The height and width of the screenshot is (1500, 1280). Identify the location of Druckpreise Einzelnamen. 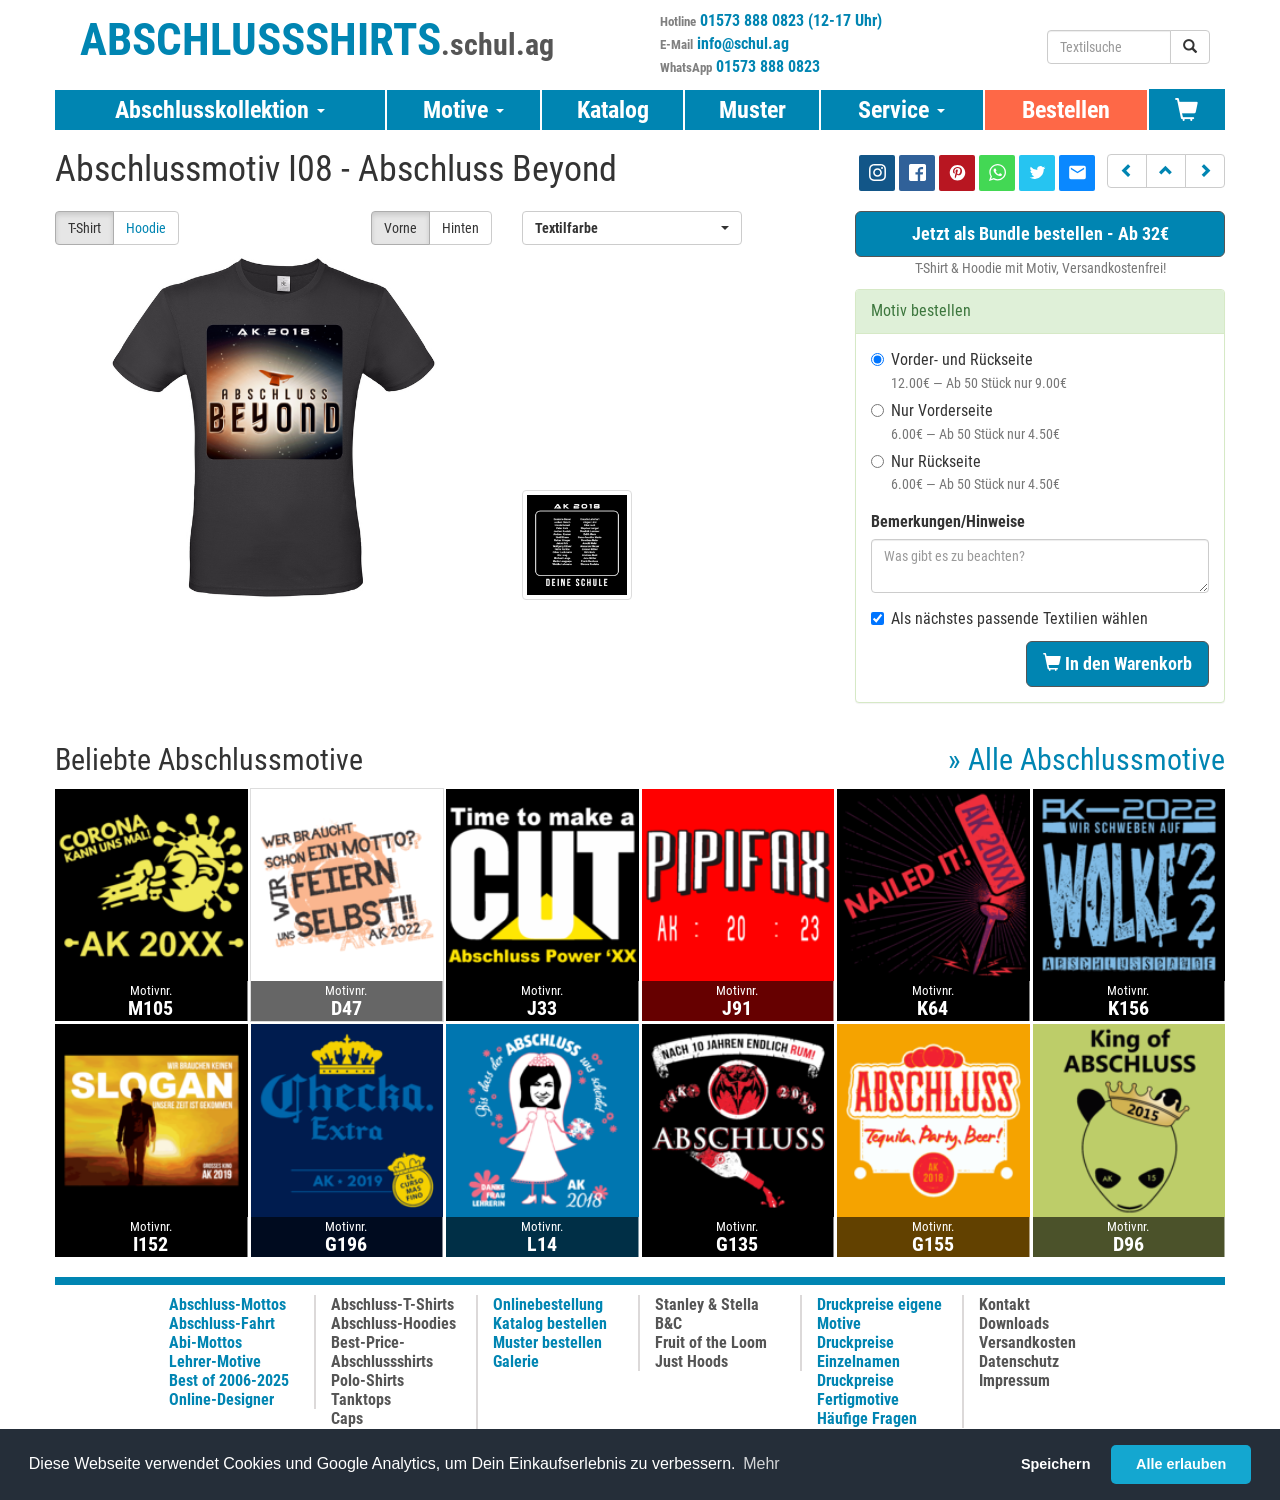
(858, 1352).